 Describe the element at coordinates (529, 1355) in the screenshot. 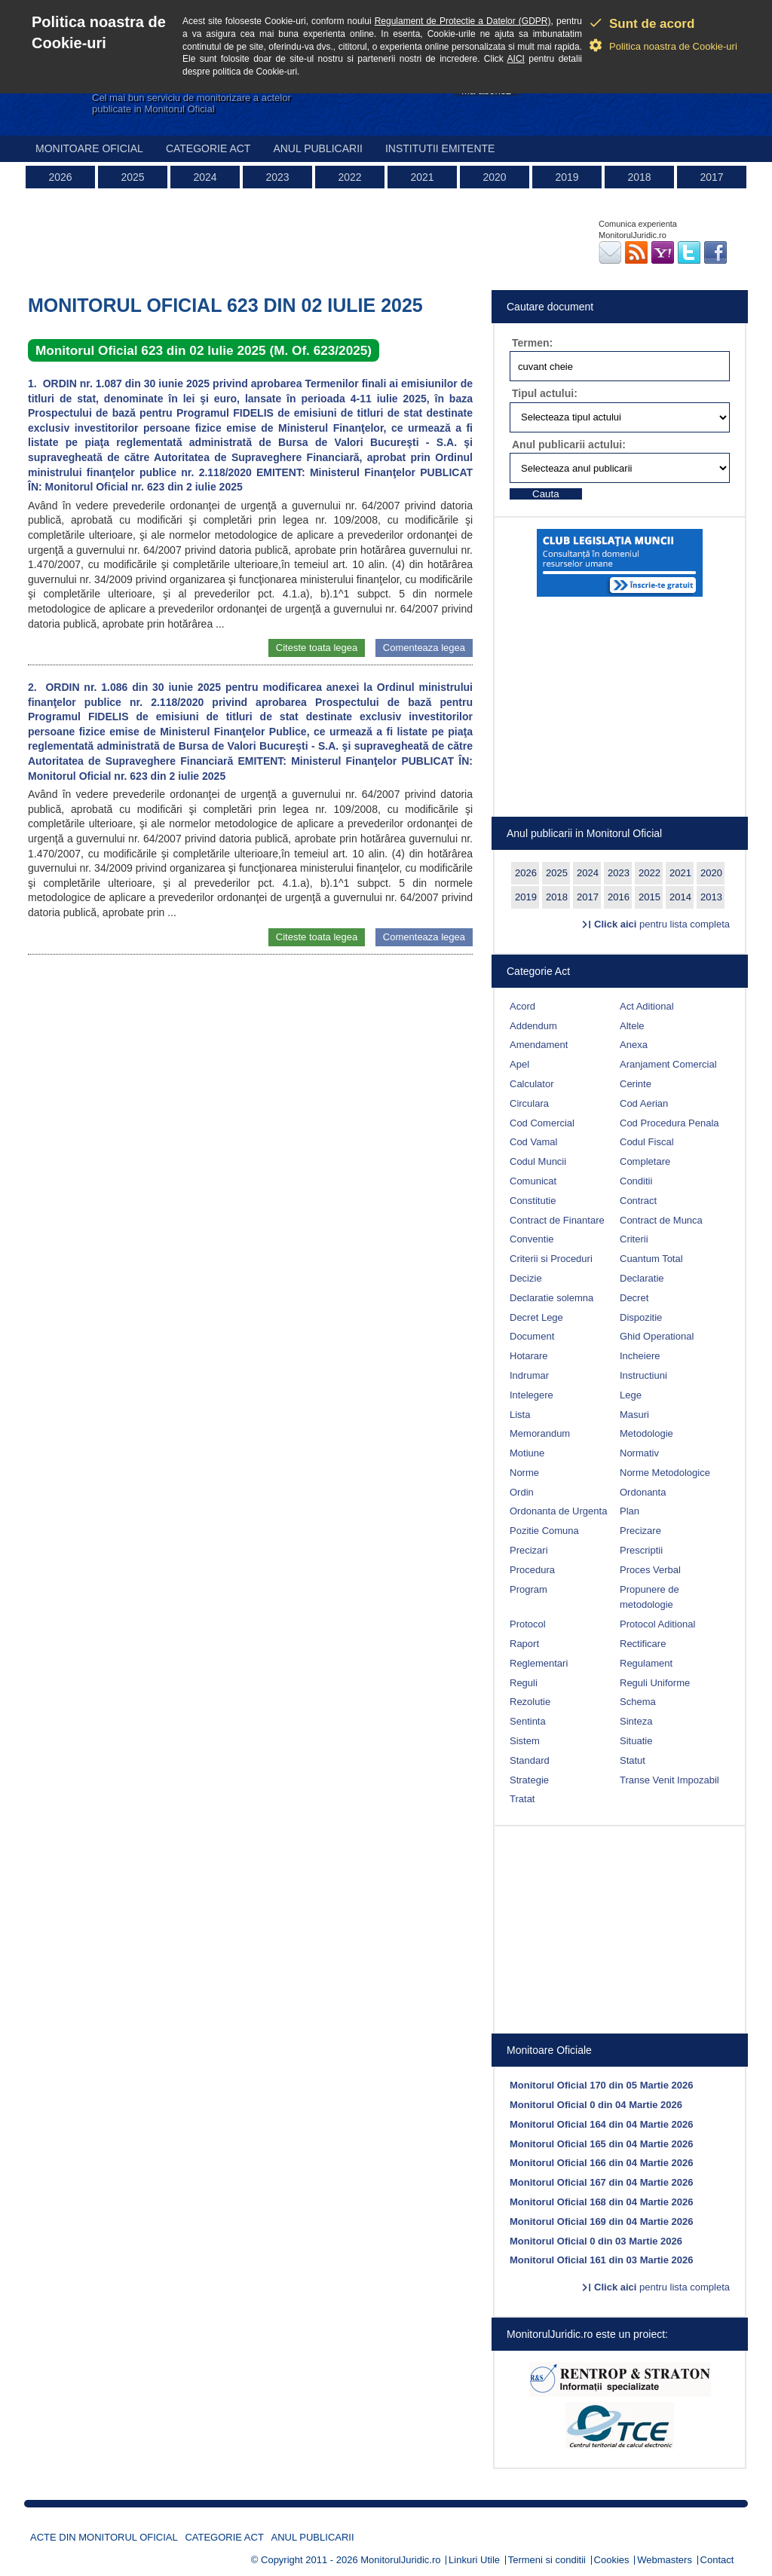

I see `Hotarare` at that location.